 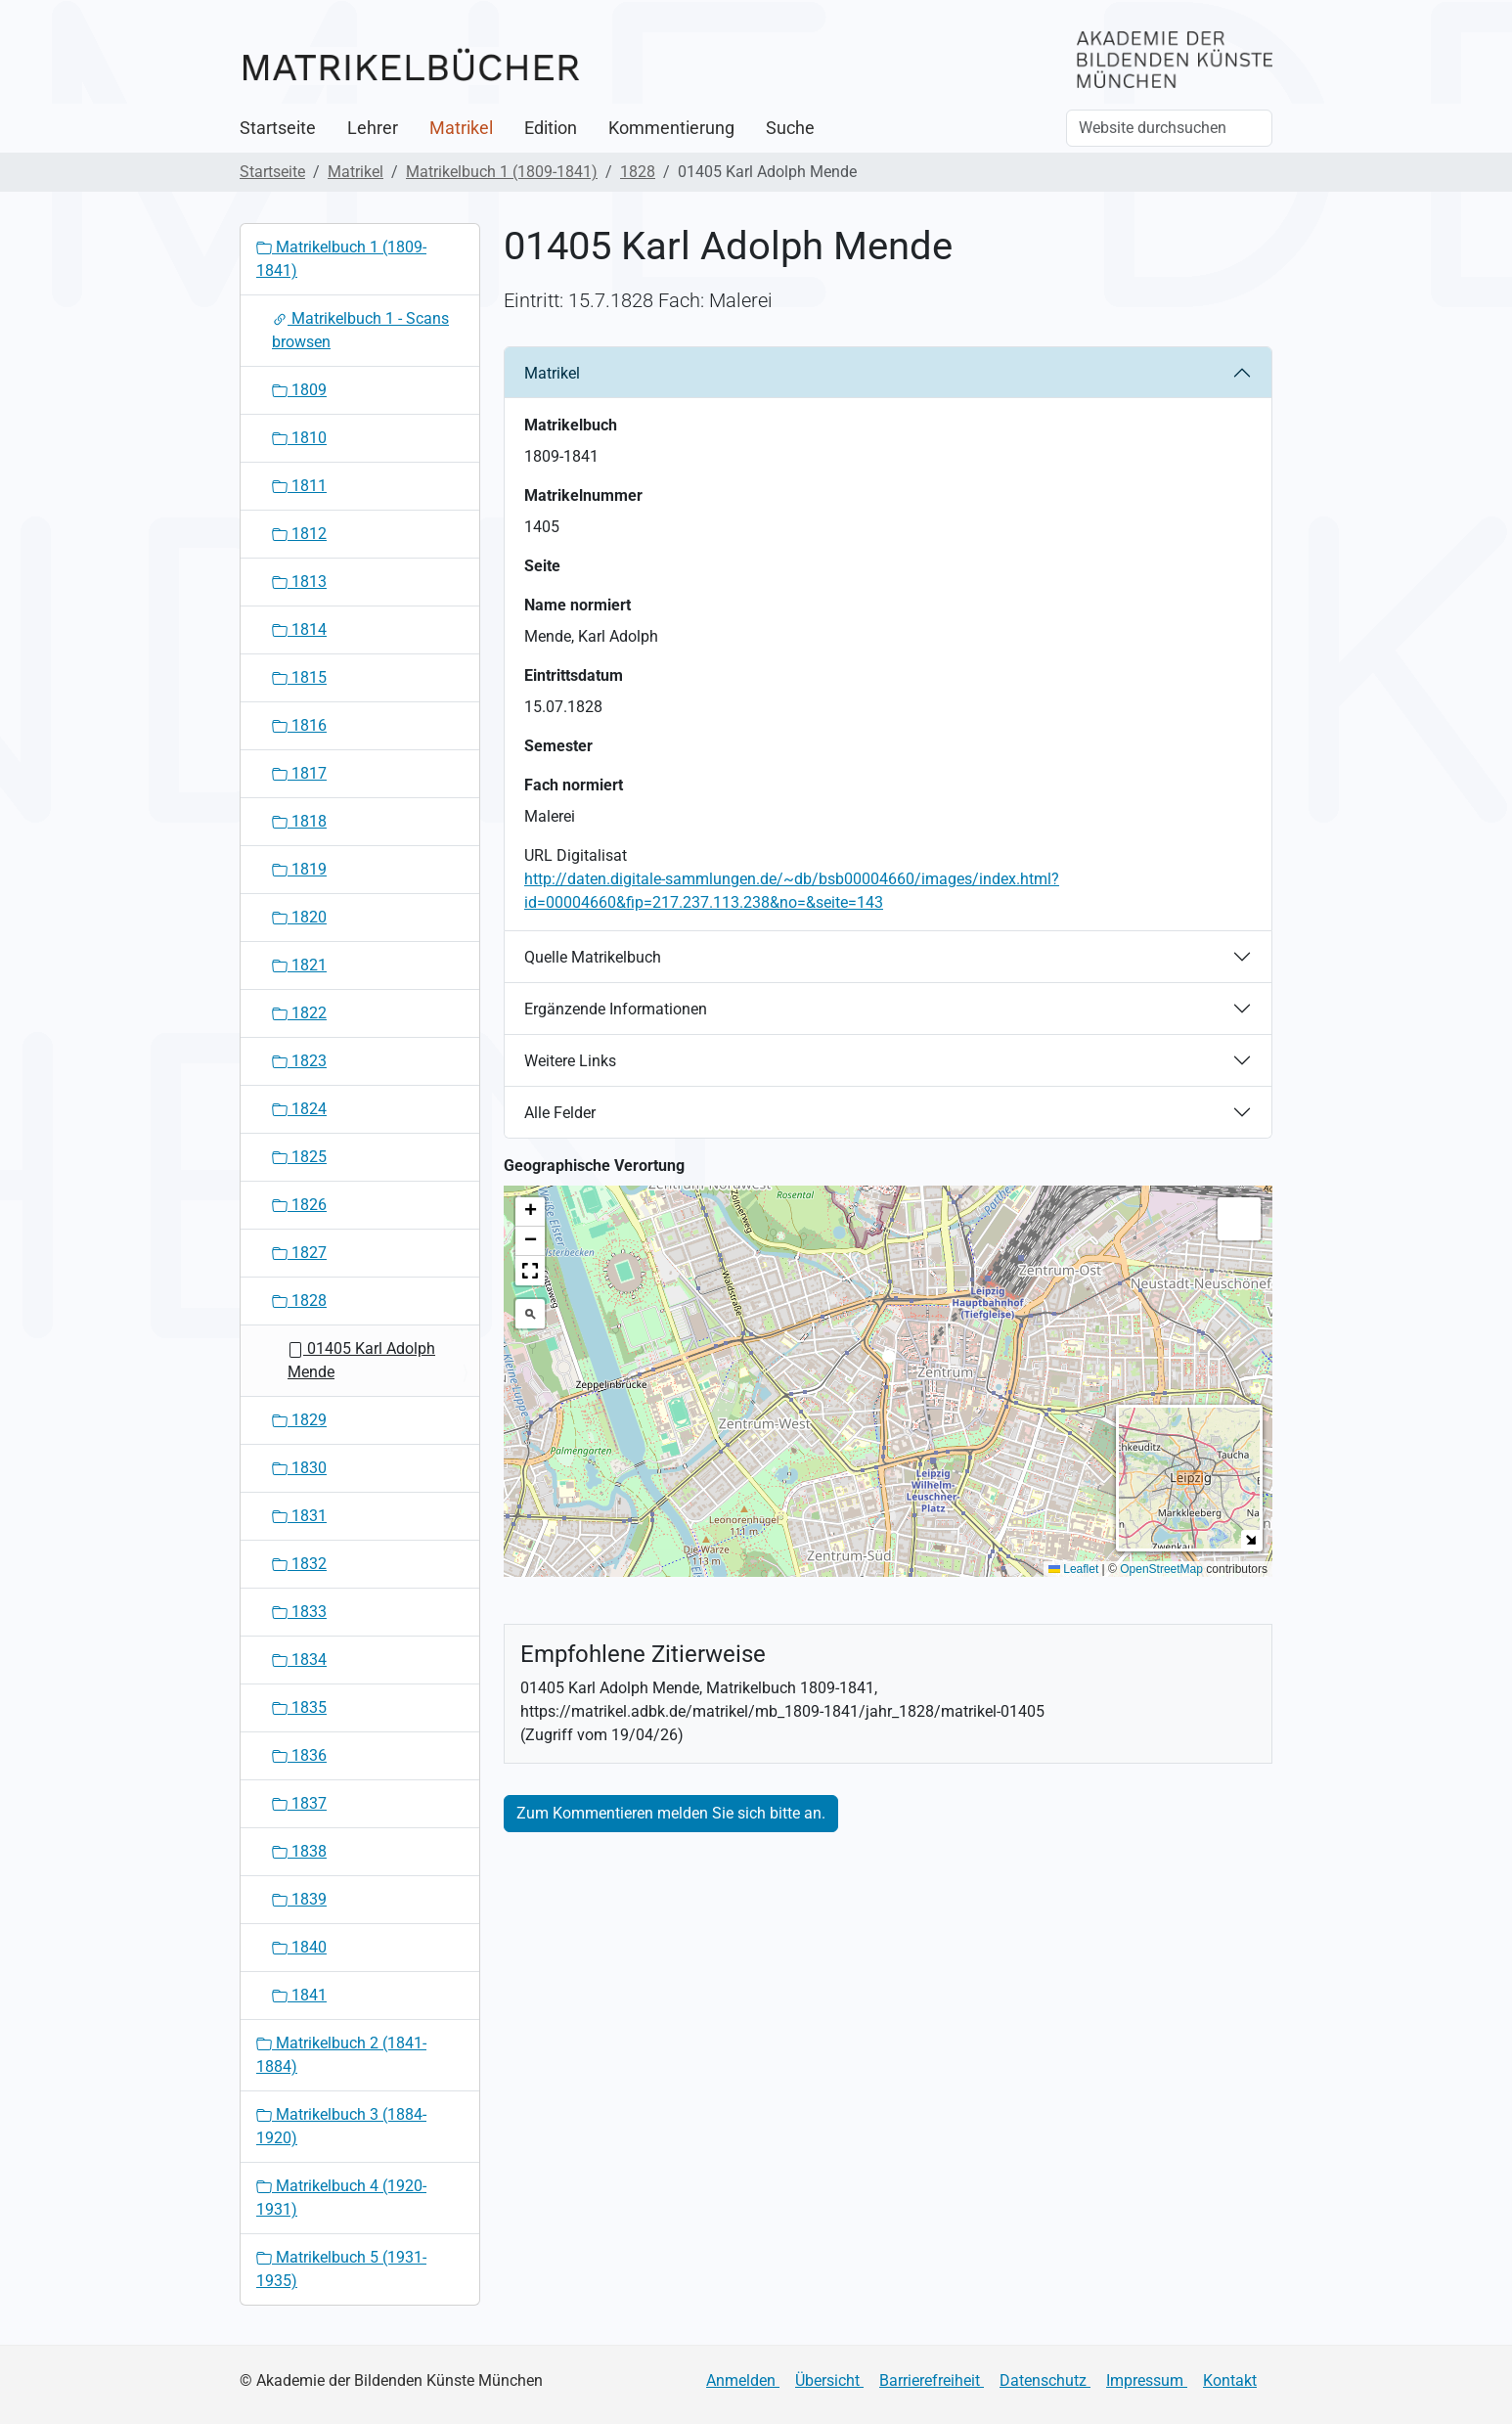 What do you see at coordinates (502, 171) in the screenshot?
I see `Matrikelbuch 1 (1809-1841)` at bounding box center [502, 171].